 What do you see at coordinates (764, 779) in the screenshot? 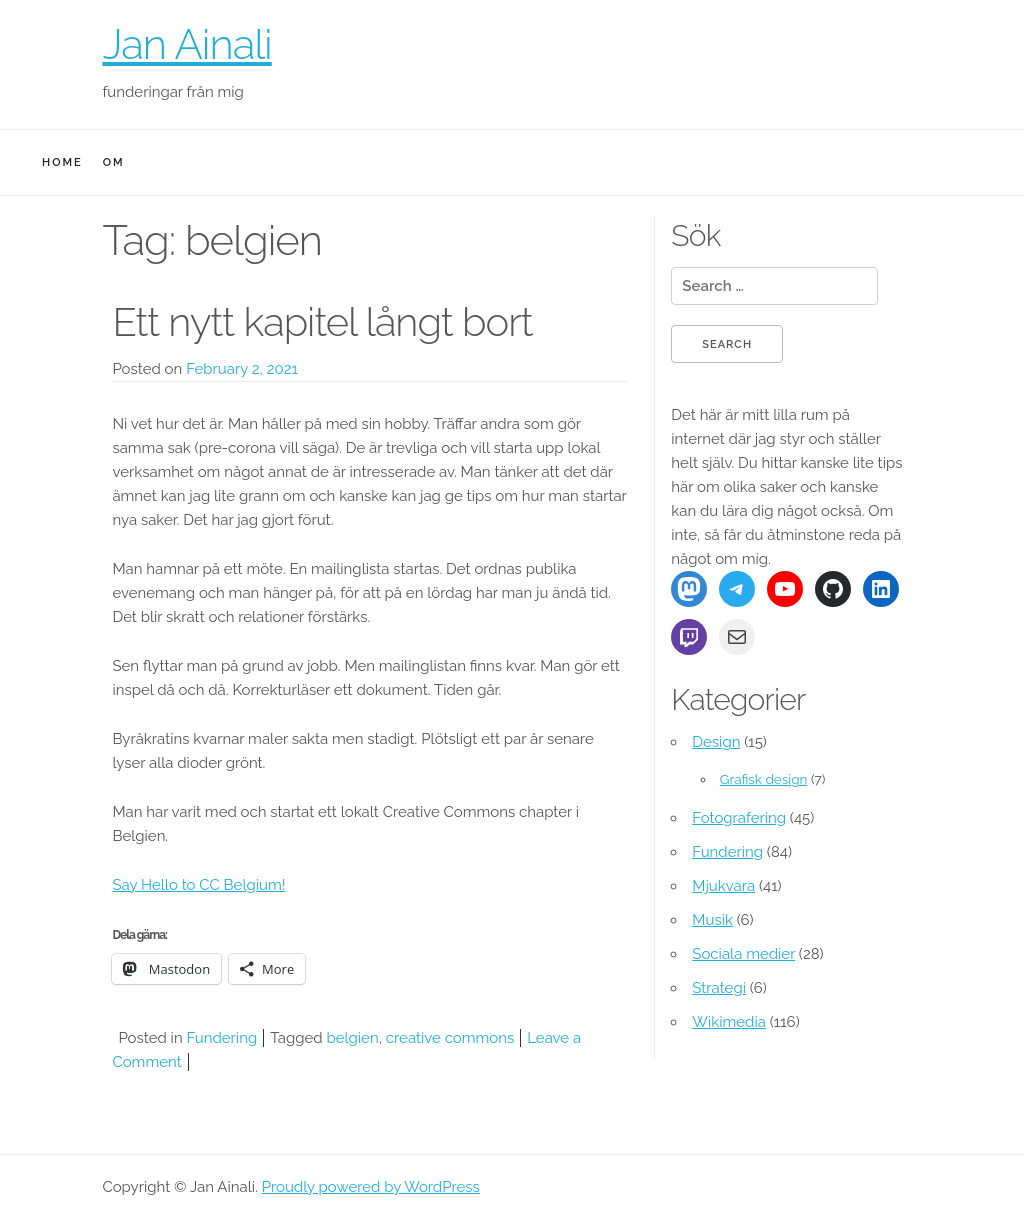
I see `Grafisk design` at bounding box center [764, 779].